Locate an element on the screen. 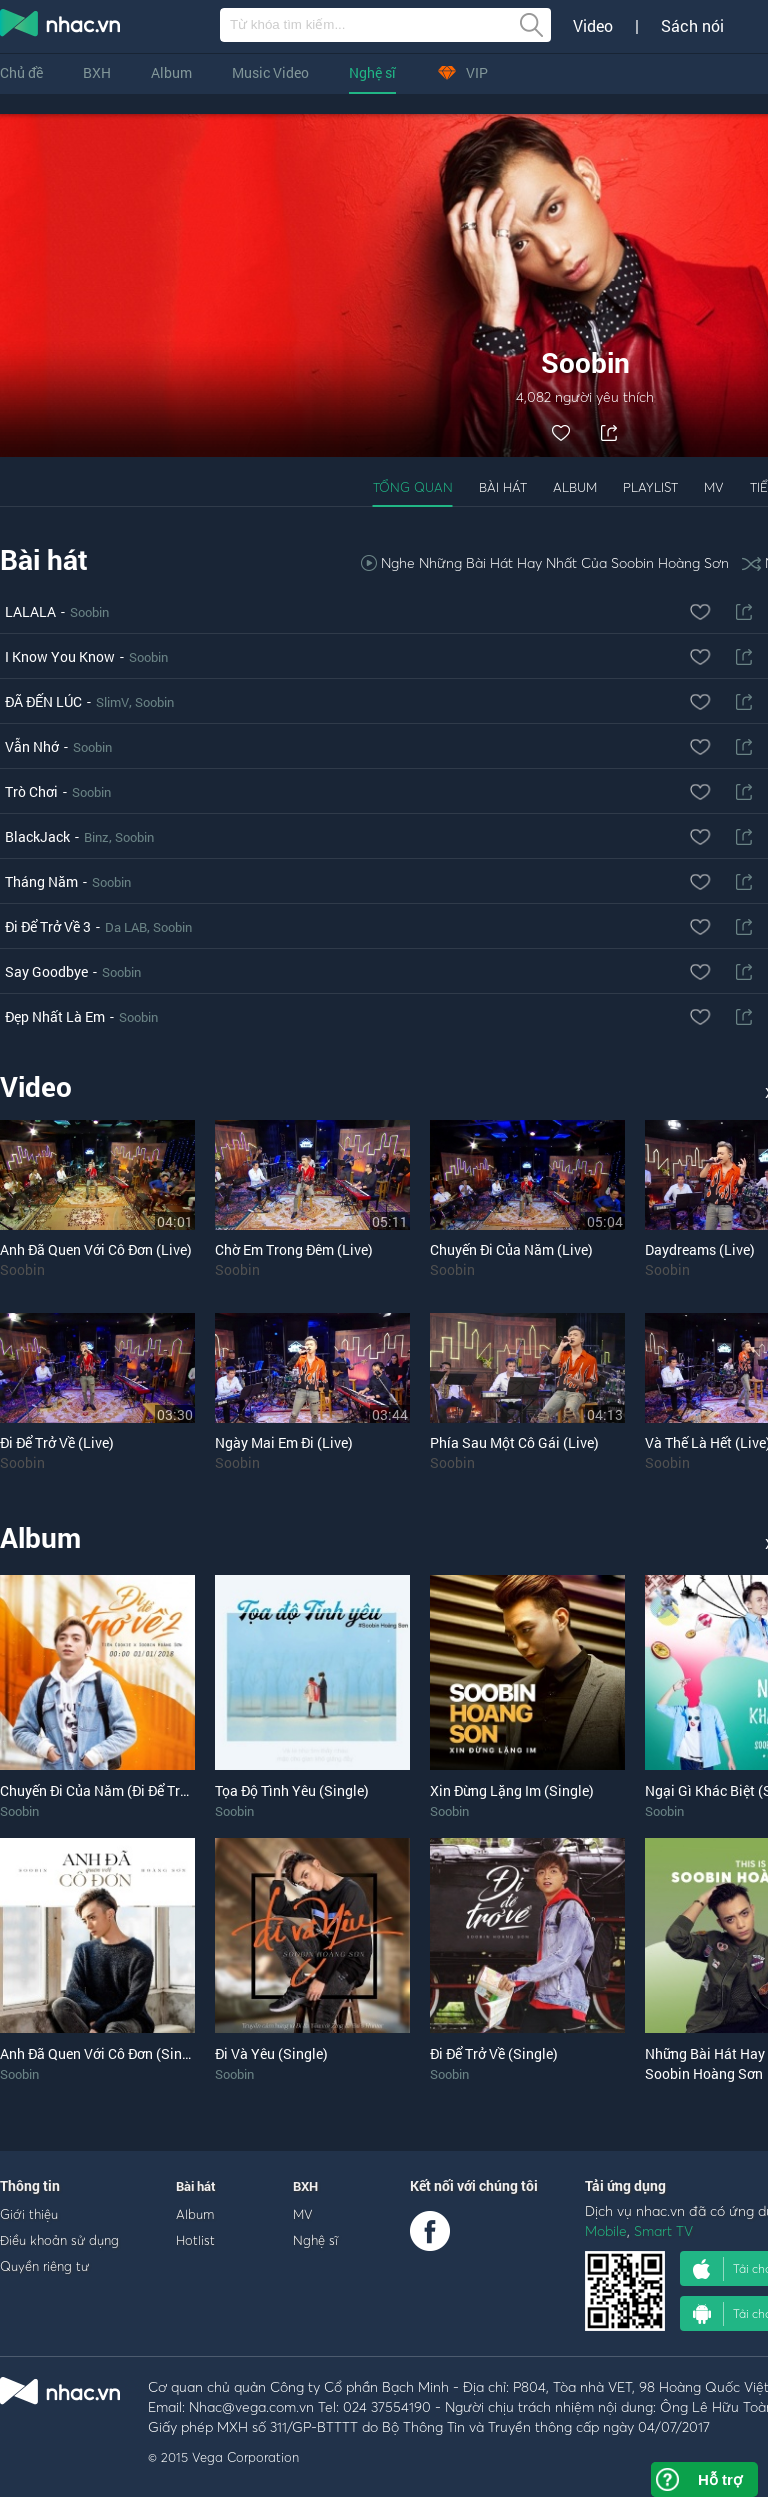 This screenshot has width=768, height=2497. Đi Để Trở Về (Live) is located at coordinates (57, 1442).